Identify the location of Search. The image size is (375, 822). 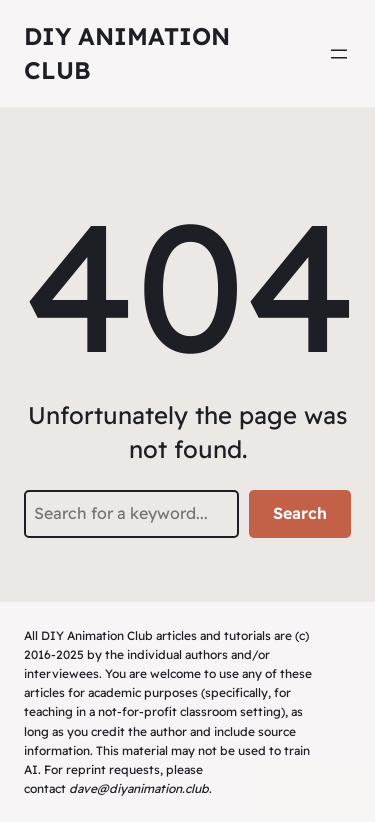
(300, 513).